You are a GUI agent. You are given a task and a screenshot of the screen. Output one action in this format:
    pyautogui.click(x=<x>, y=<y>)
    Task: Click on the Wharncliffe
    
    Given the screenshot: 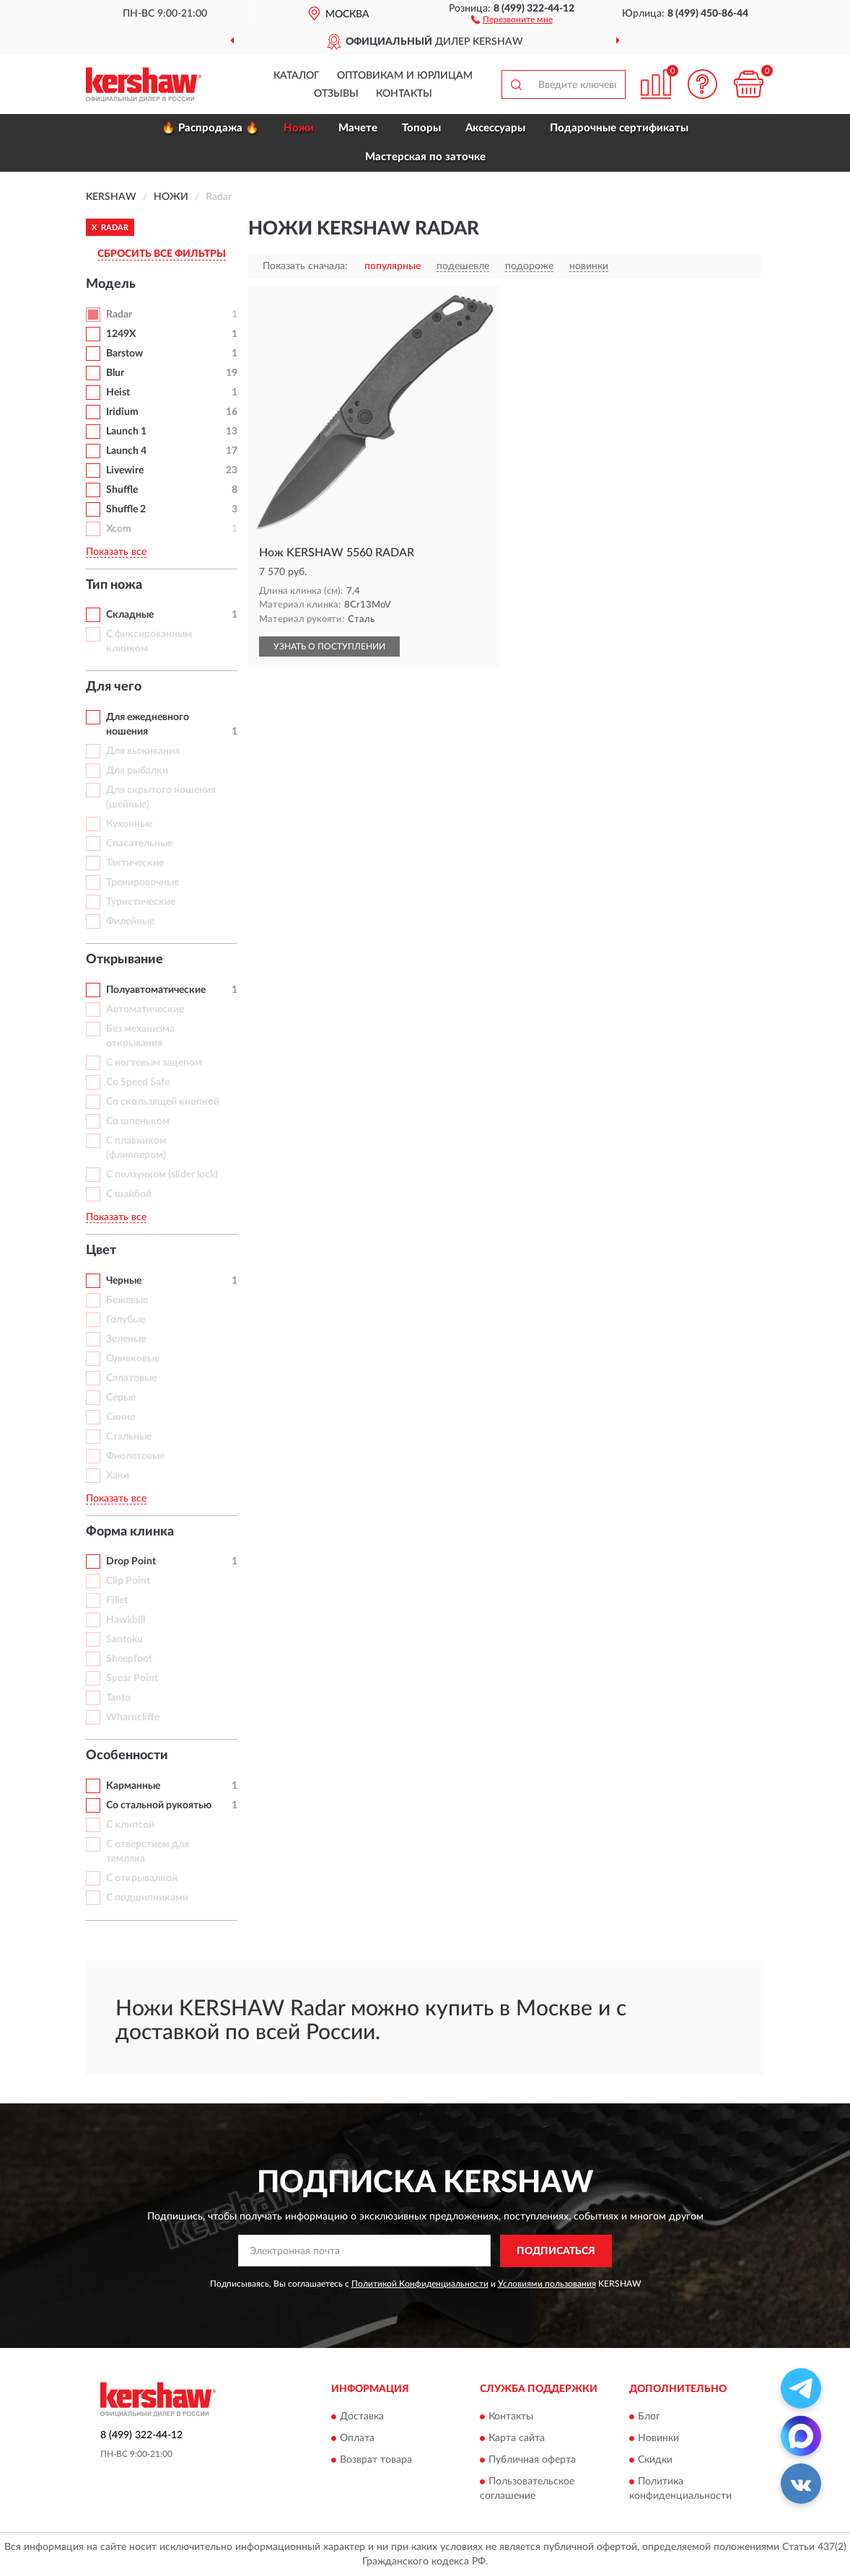 What is the action you would take?
    pyautogui.click(x=132, y=1717)
    